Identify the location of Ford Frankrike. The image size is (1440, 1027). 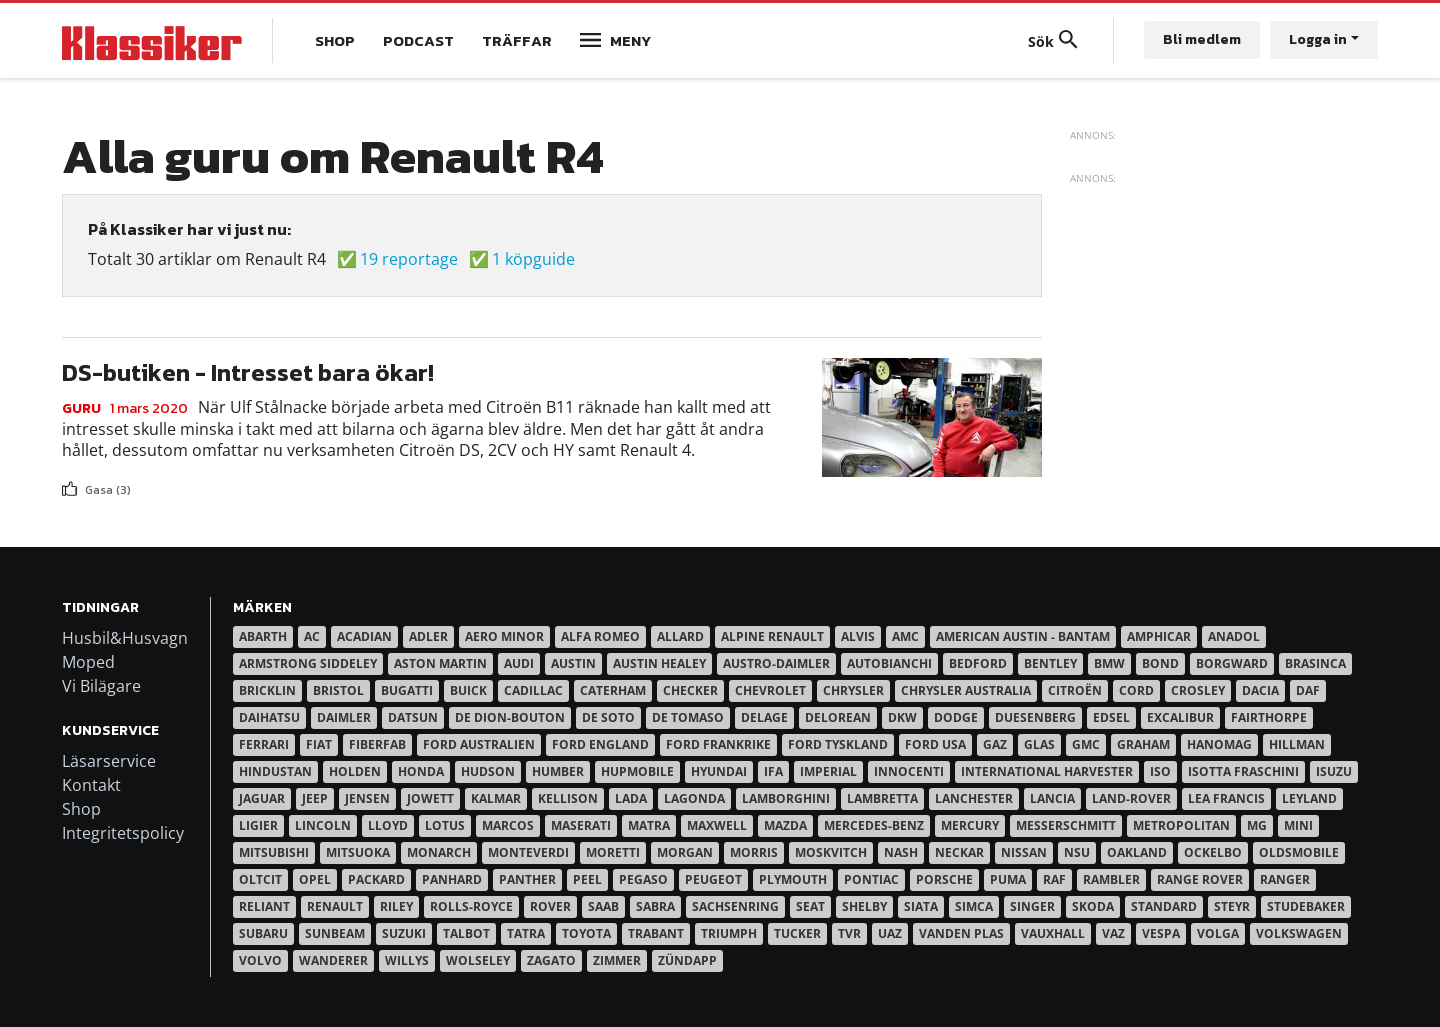
(718, 744).